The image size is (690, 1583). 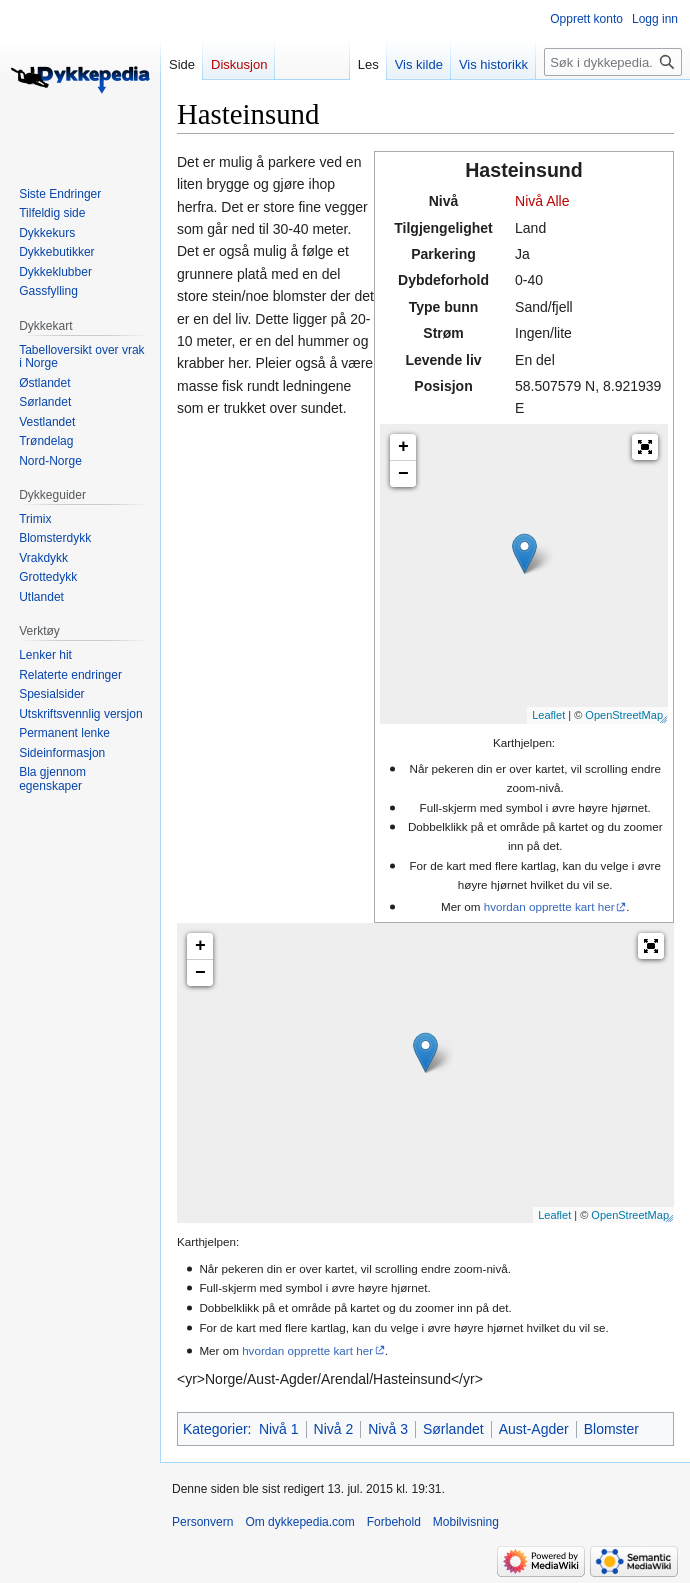 What do you see at coordinates (548, 715) in the screenshot?
I see `Leaflet` at bounding box center [548, 715].